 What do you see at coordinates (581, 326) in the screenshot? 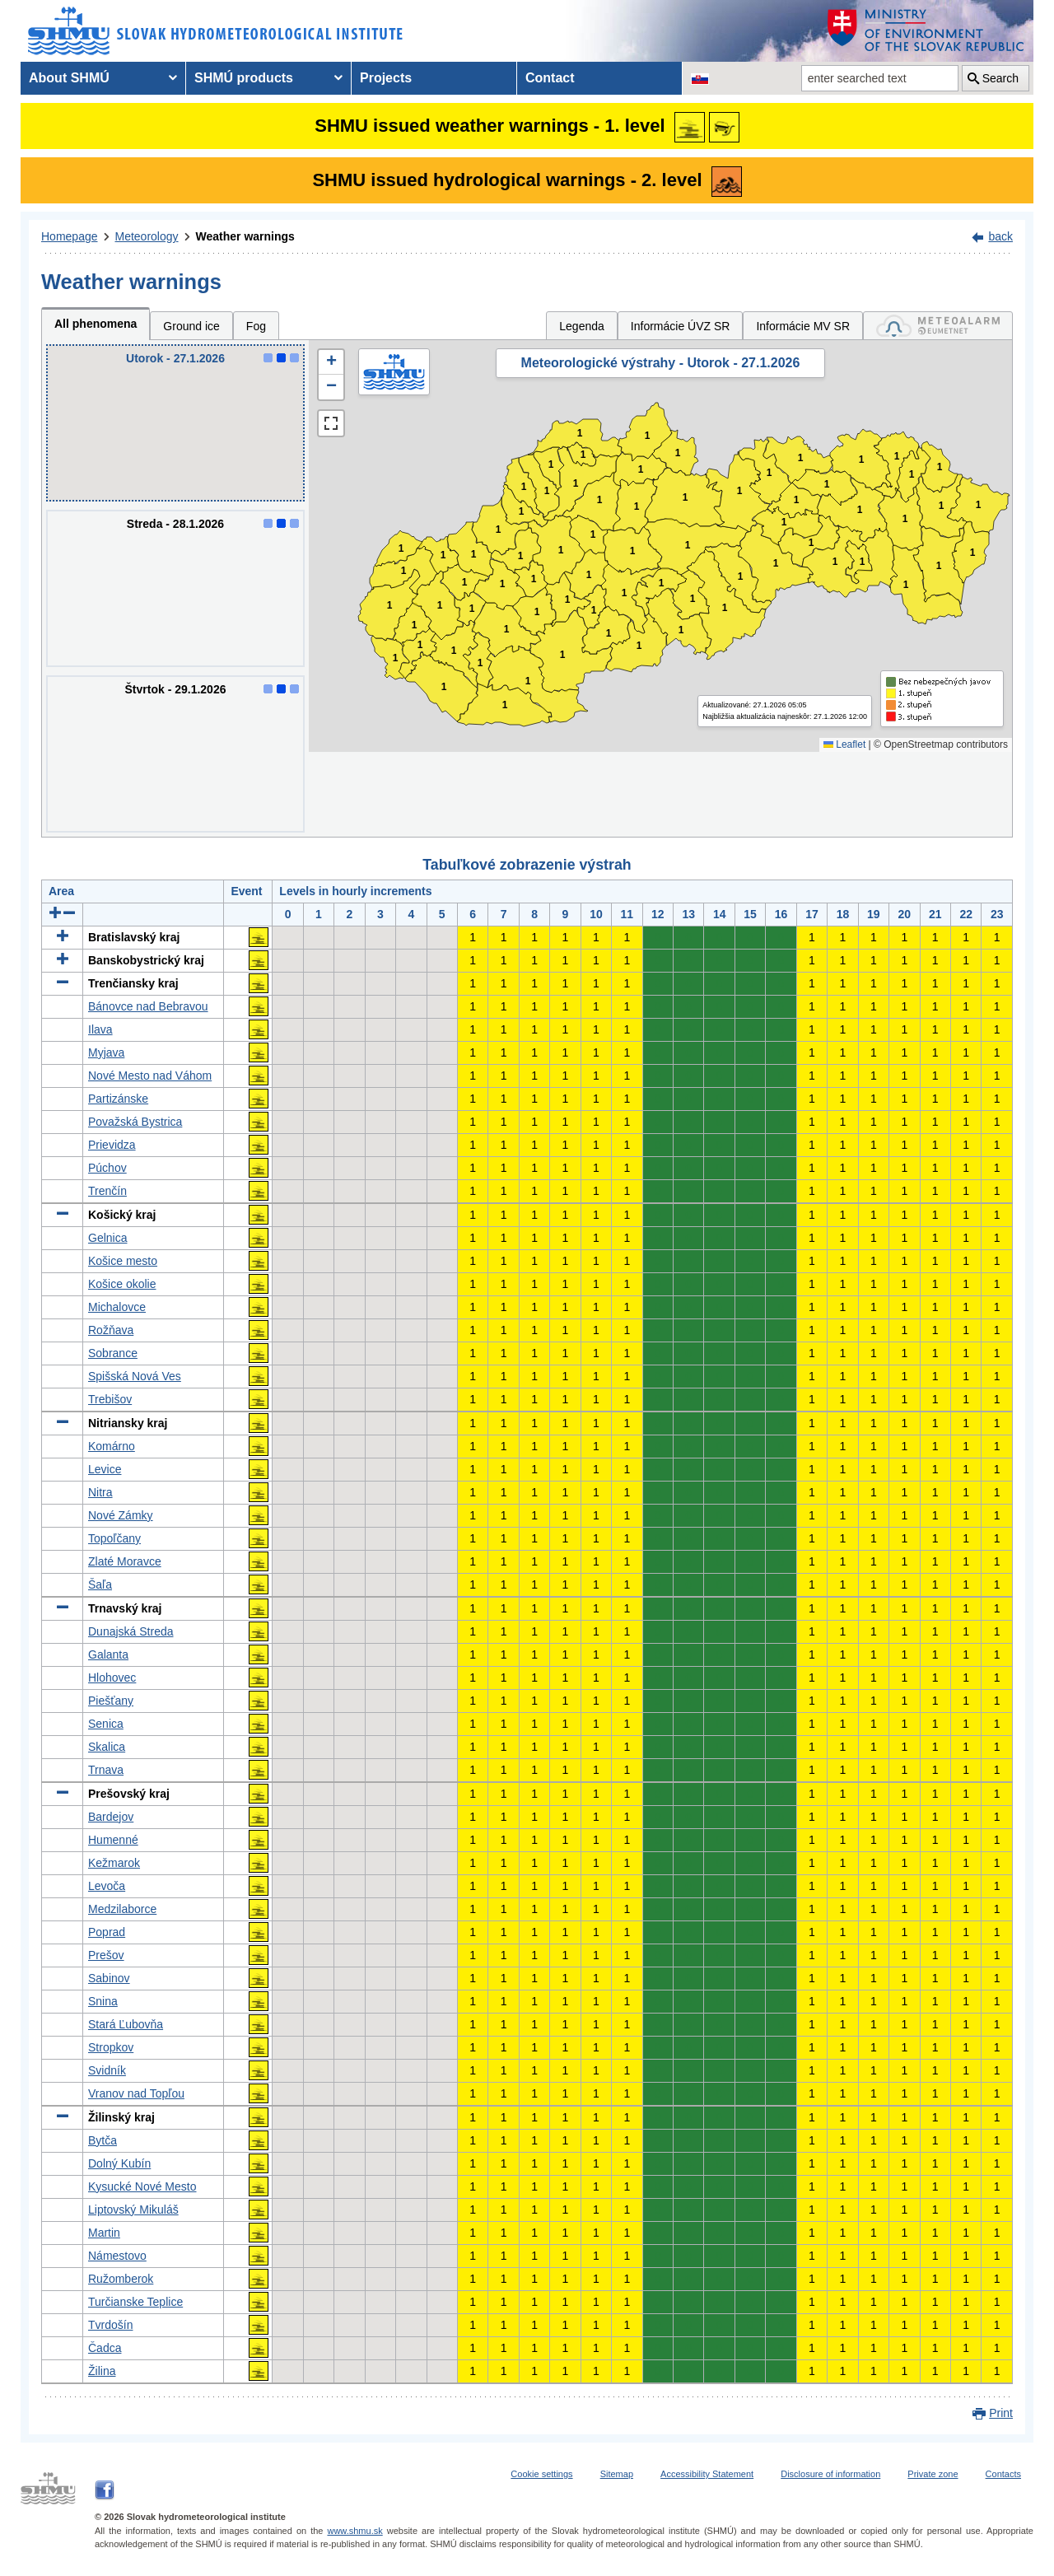
I see `Legenda [tab]` at bounding box center [581, 326].